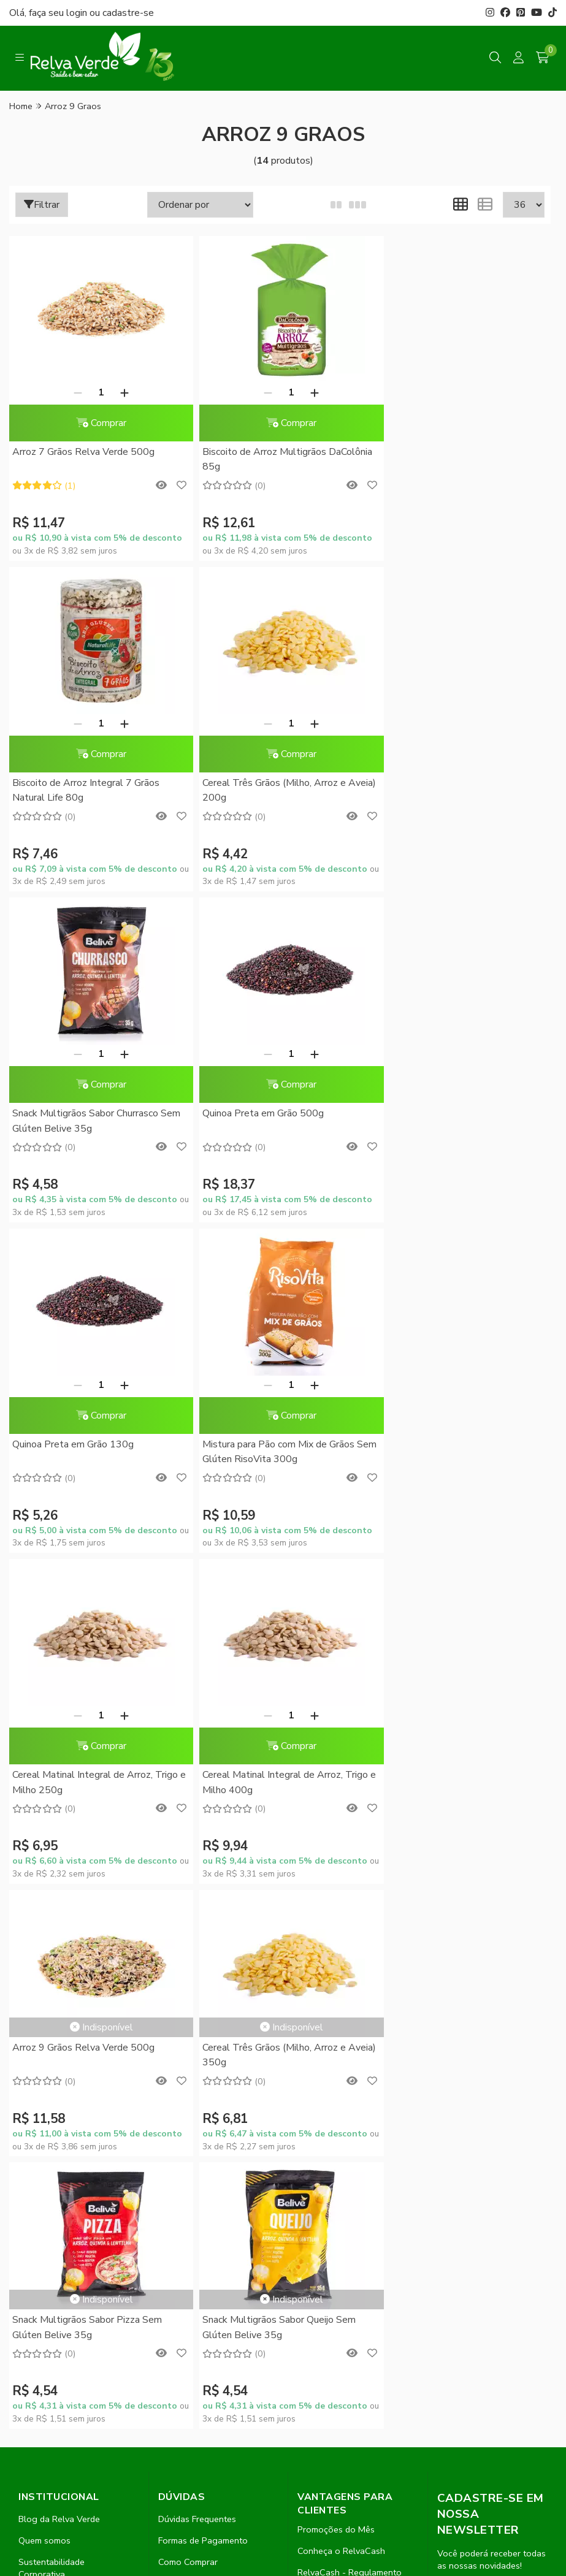 This screenshot has height=2576, width=566. I want to click on Trocas e Devoluções, so click(200, 2023).